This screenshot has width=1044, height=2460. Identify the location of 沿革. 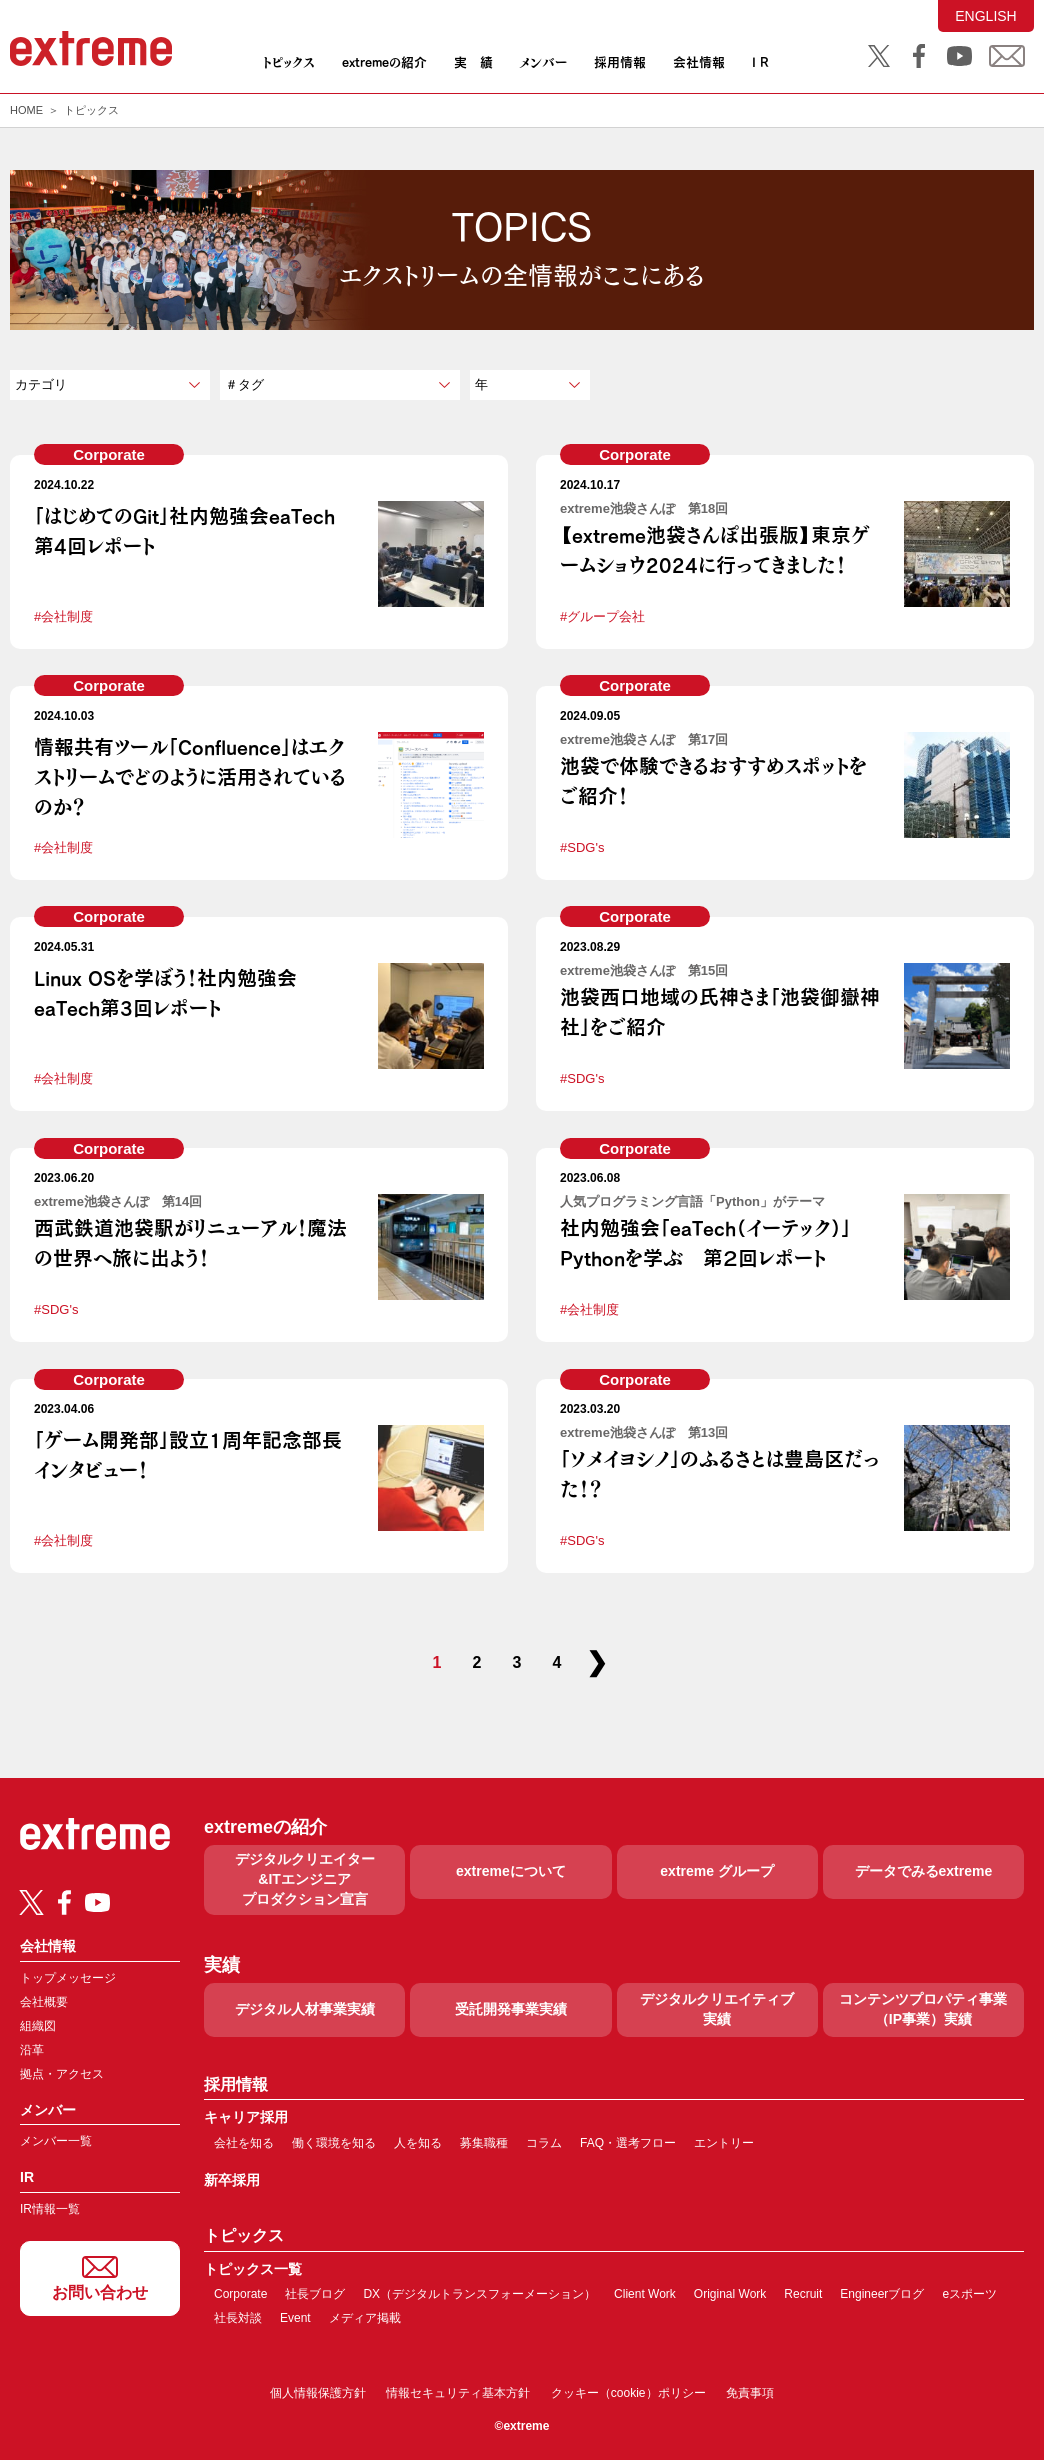
(32, 2050).